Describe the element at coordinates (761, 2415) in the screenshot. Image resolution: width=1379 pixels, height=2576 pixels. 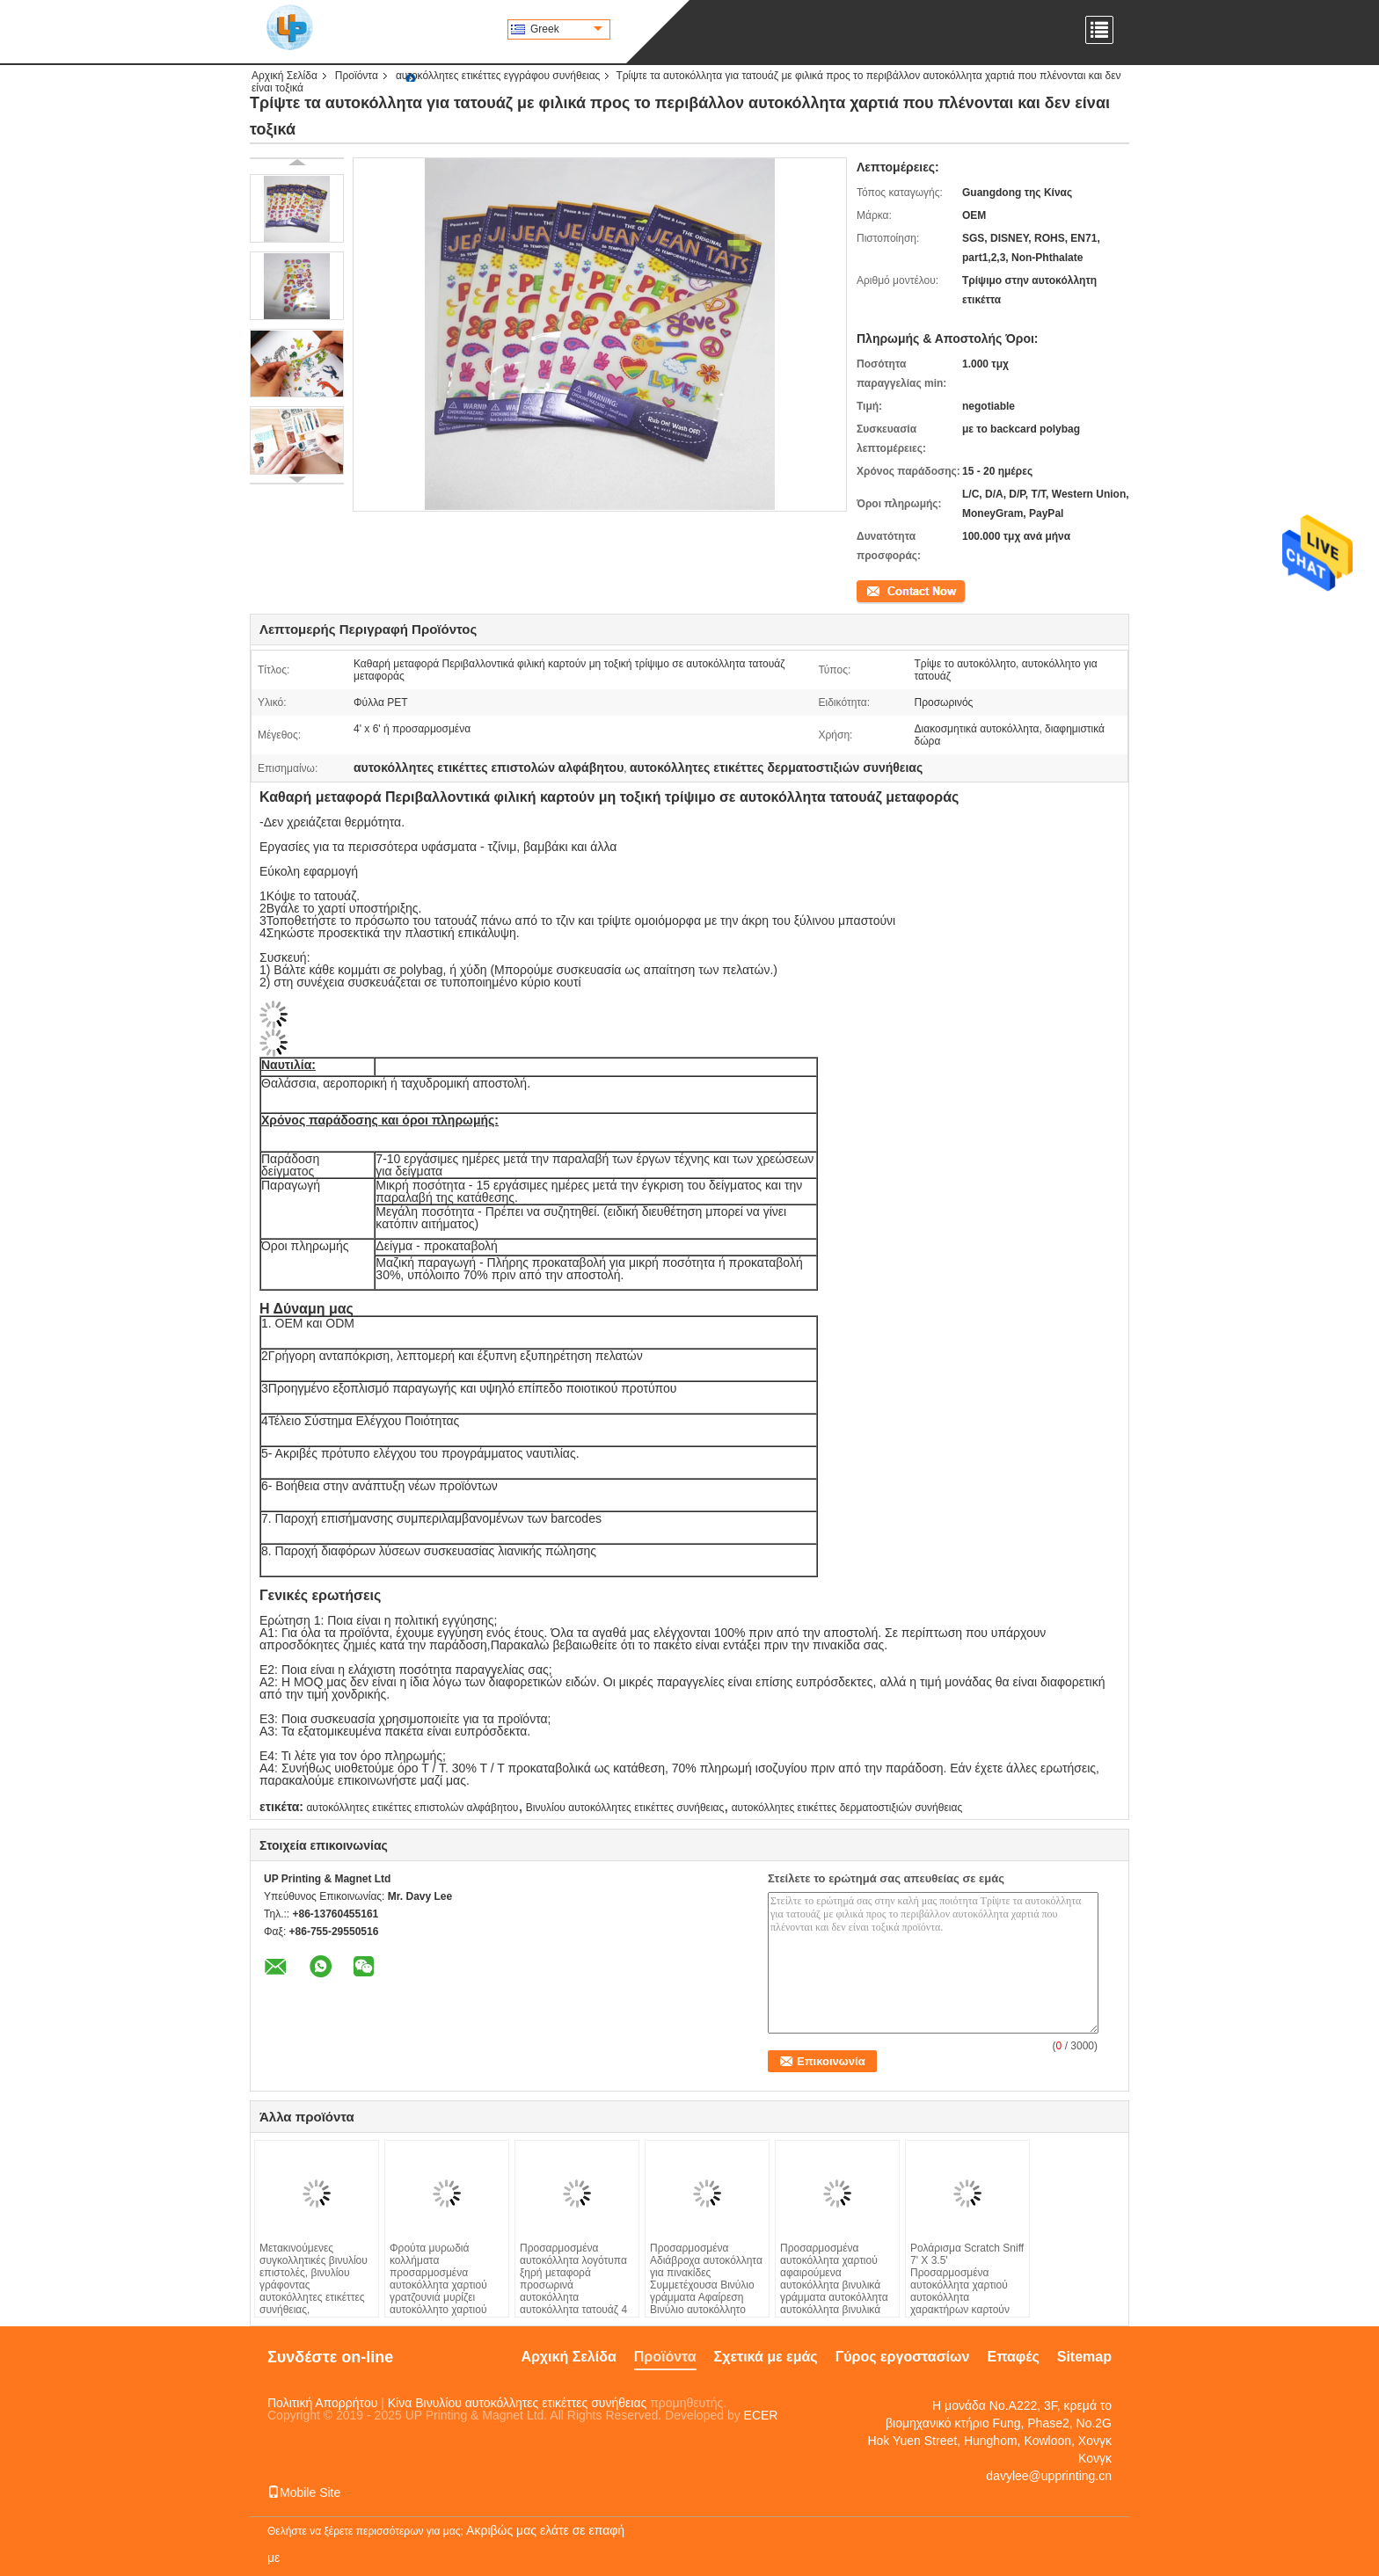
I see `ECER` at that location.